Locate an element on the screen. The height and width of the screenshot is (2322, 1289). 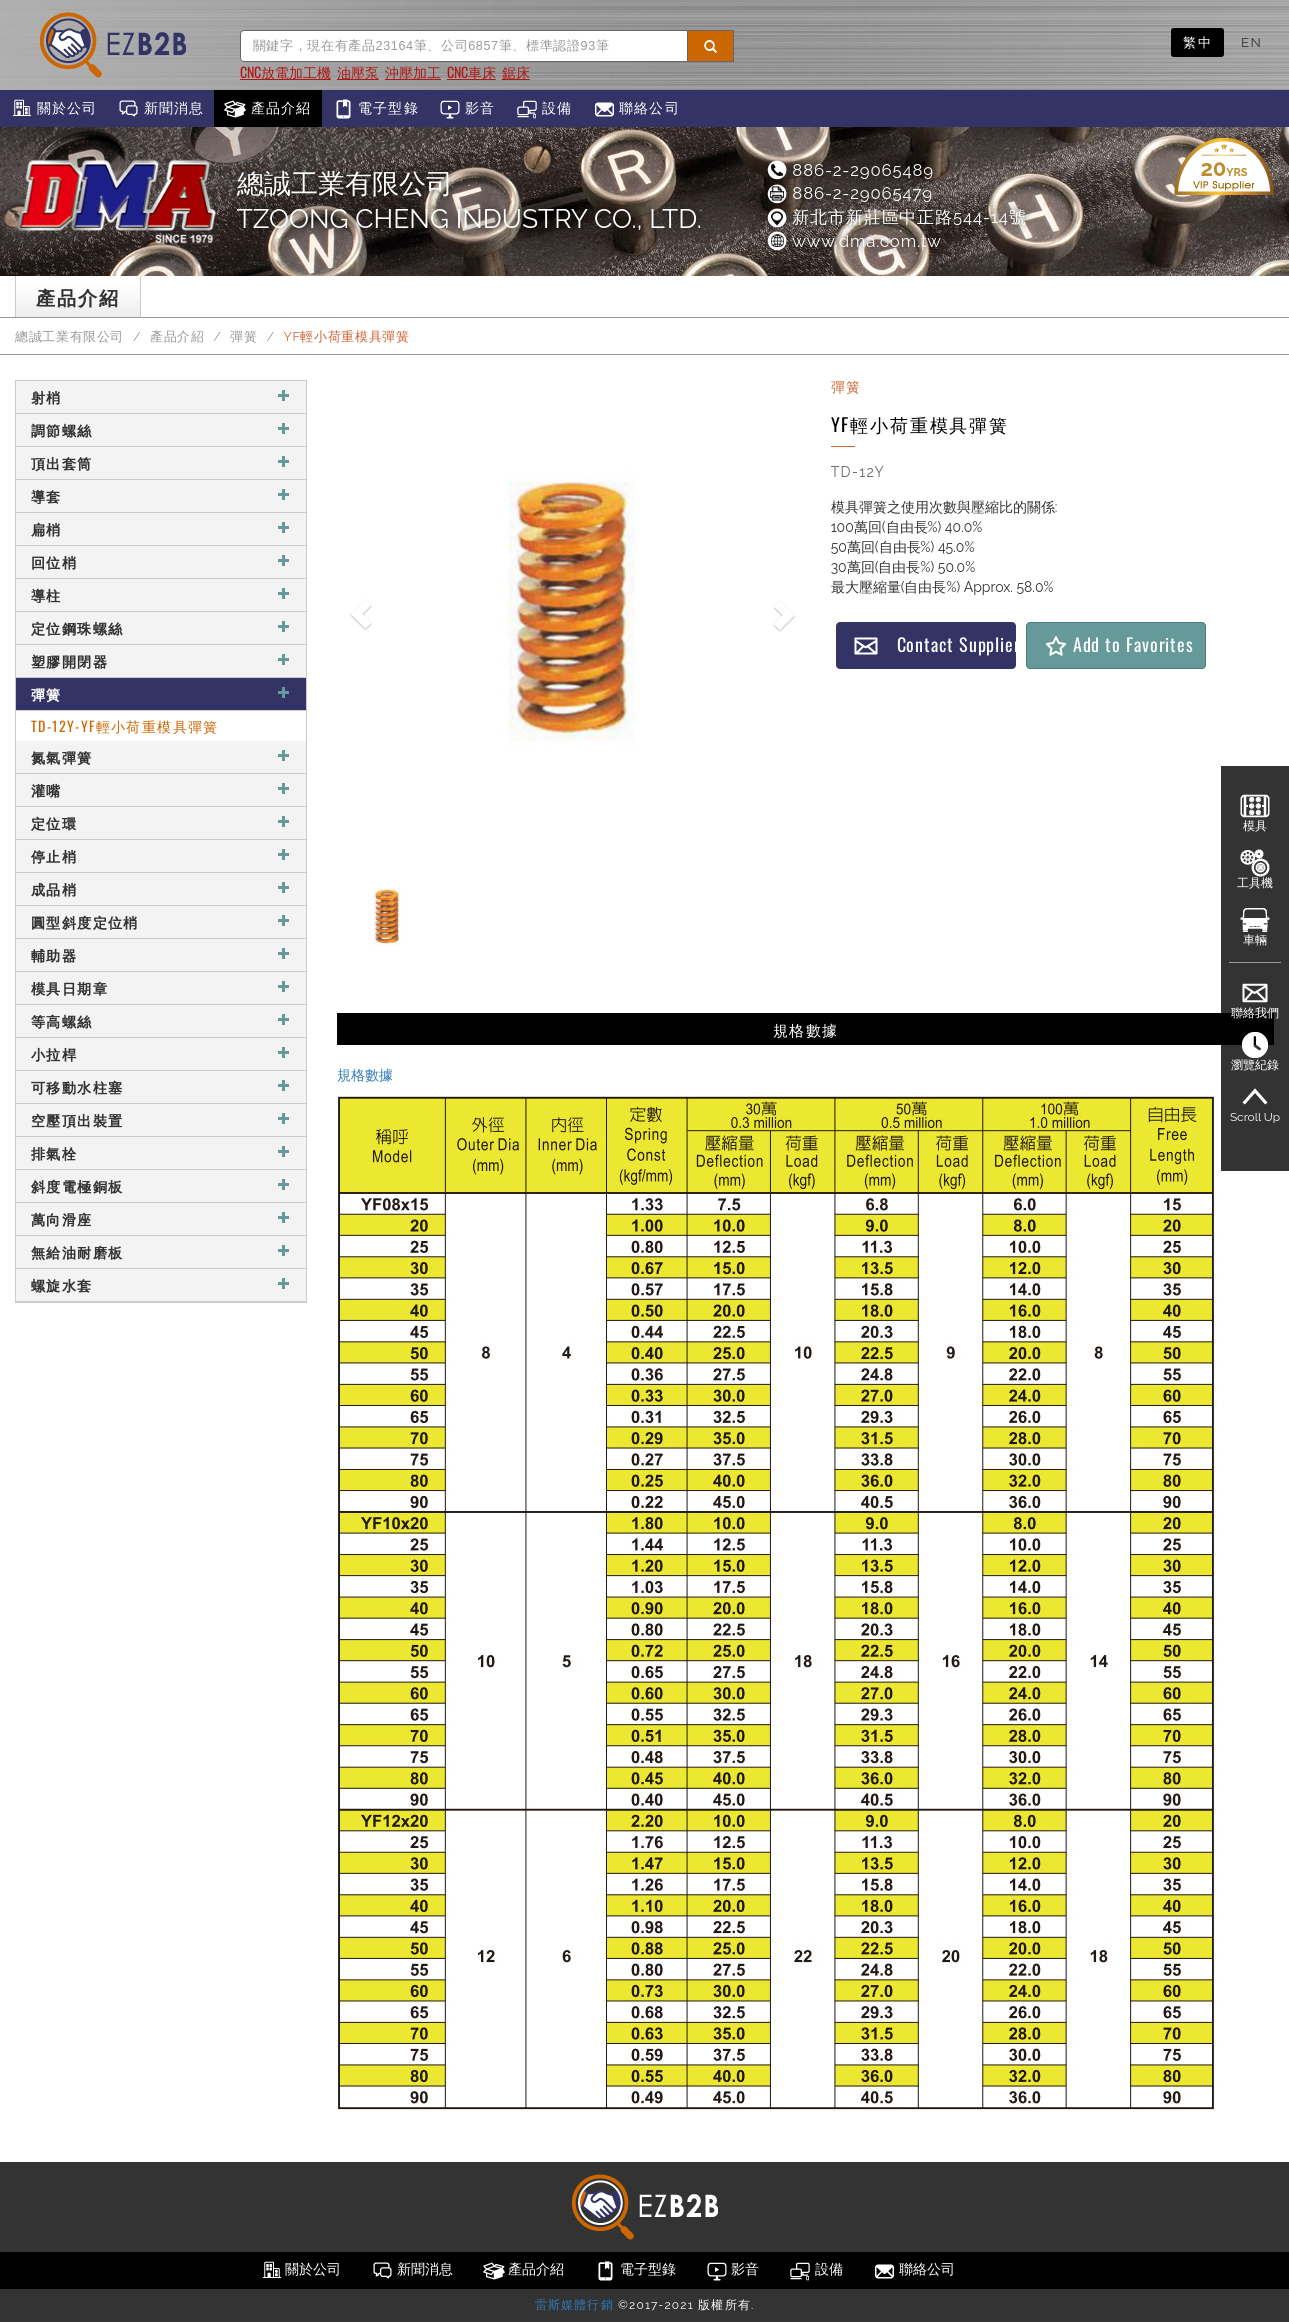
新聞消息 is located at coordinates (160, 109).